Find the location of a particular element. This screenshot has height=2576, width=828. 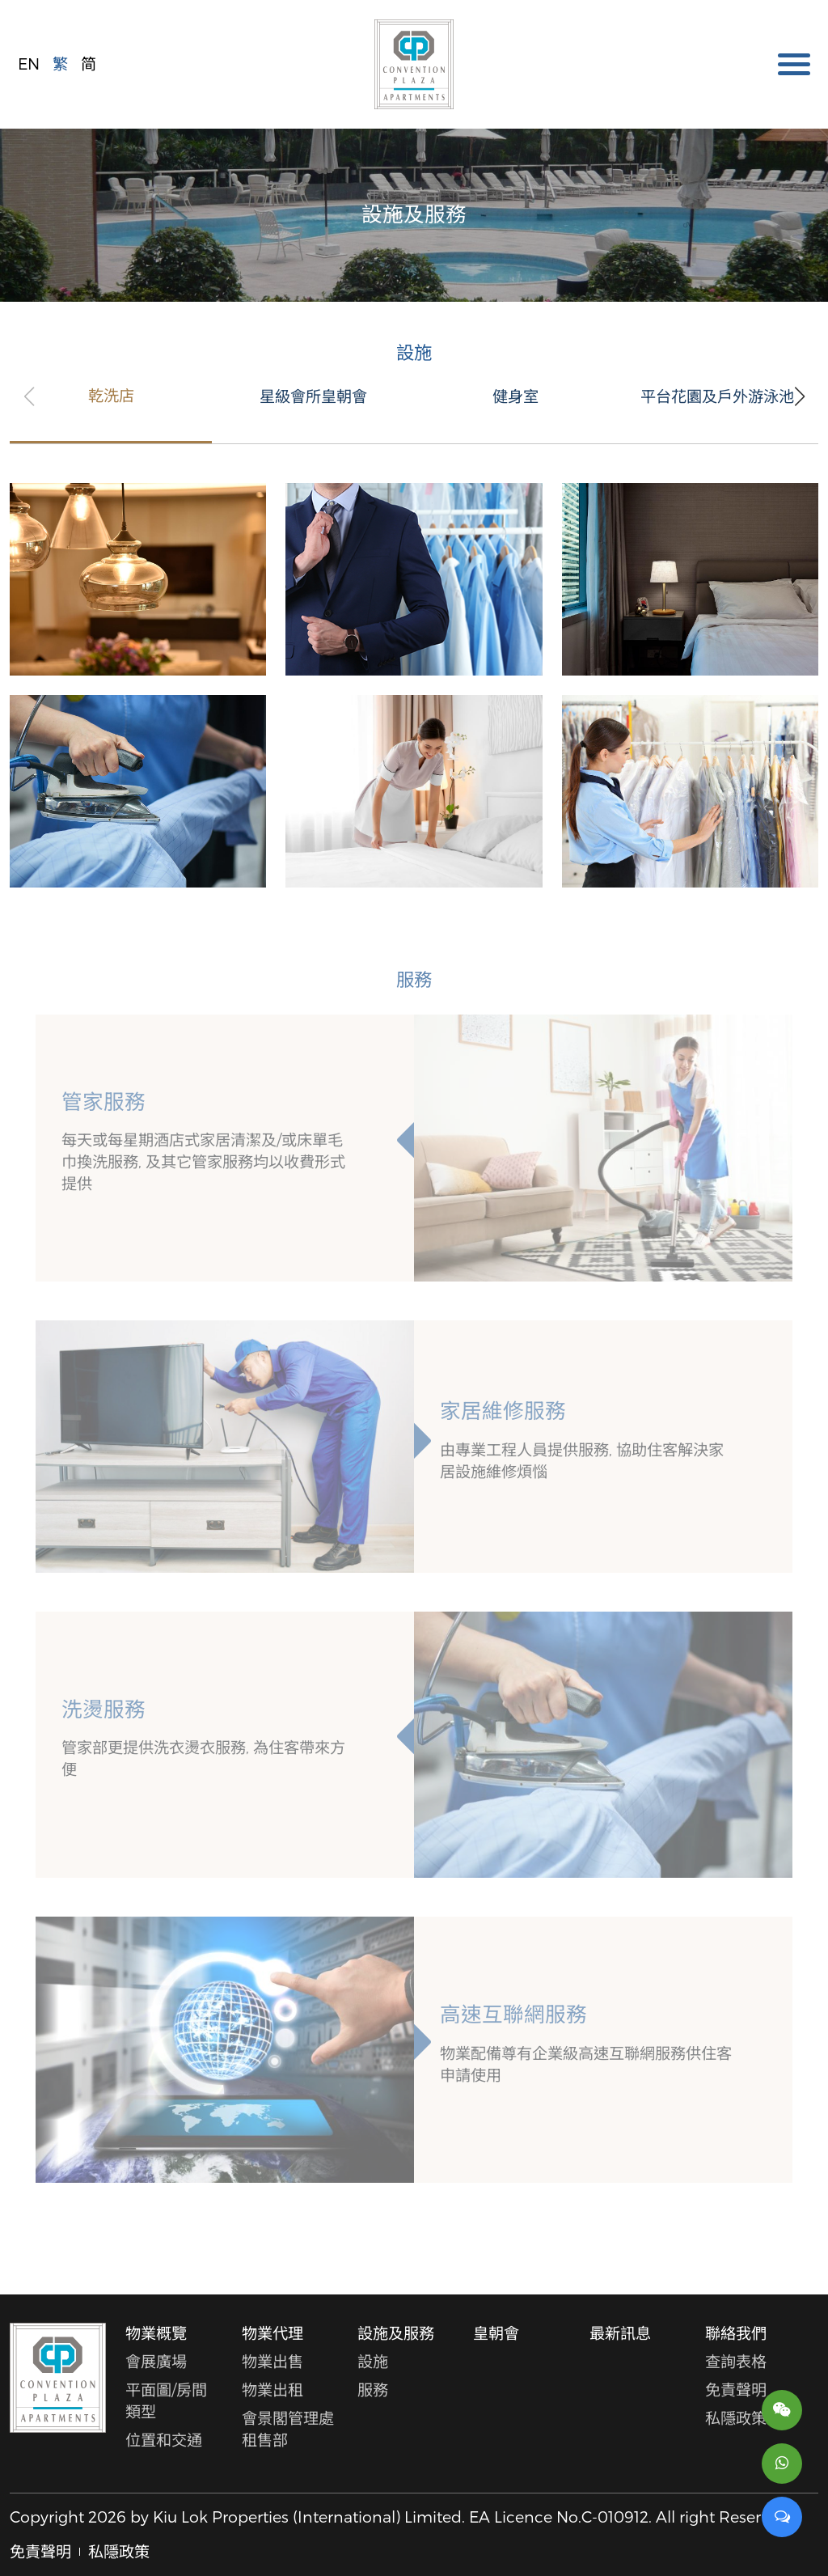

設施 is located at coordinates (372, 2361).